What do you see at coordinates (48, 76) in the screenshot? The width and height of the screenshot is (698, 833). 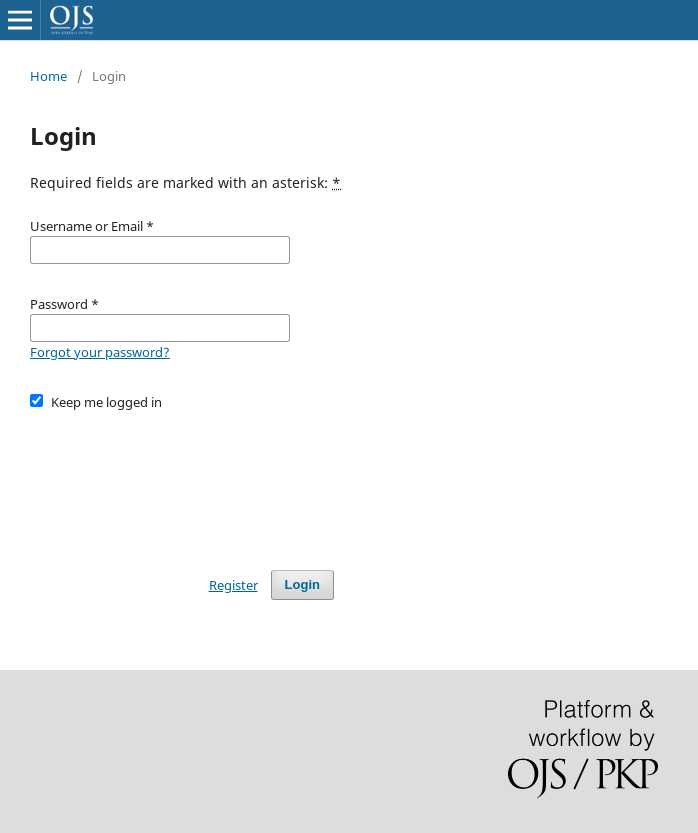 I see `Home` at bounding box center [48, 76].